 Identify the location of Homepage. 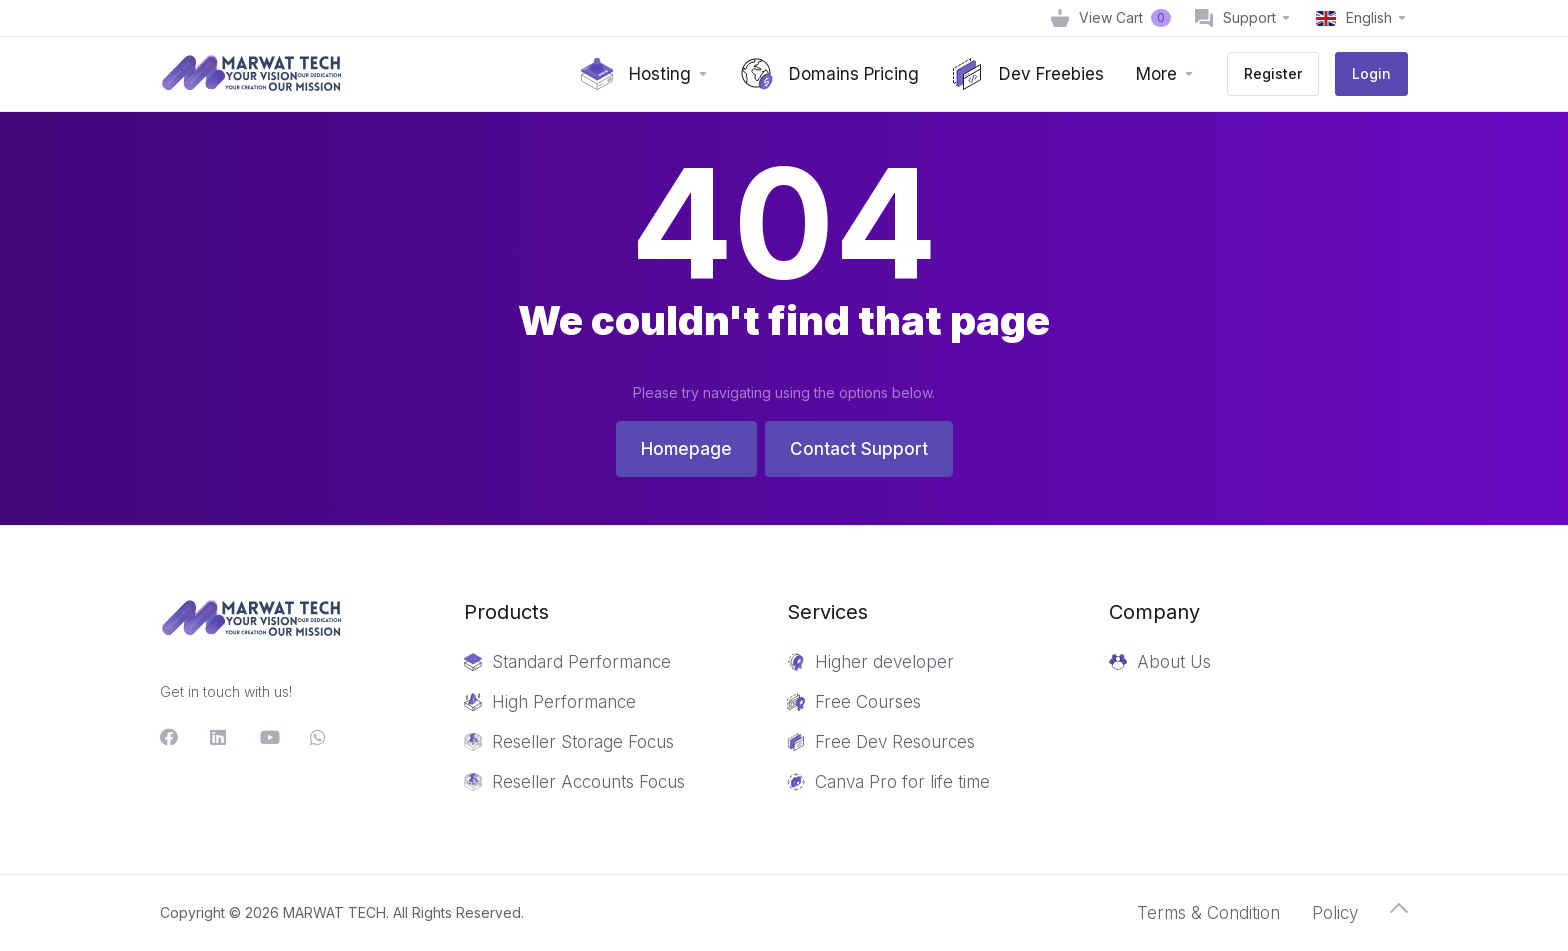
(686, 449).